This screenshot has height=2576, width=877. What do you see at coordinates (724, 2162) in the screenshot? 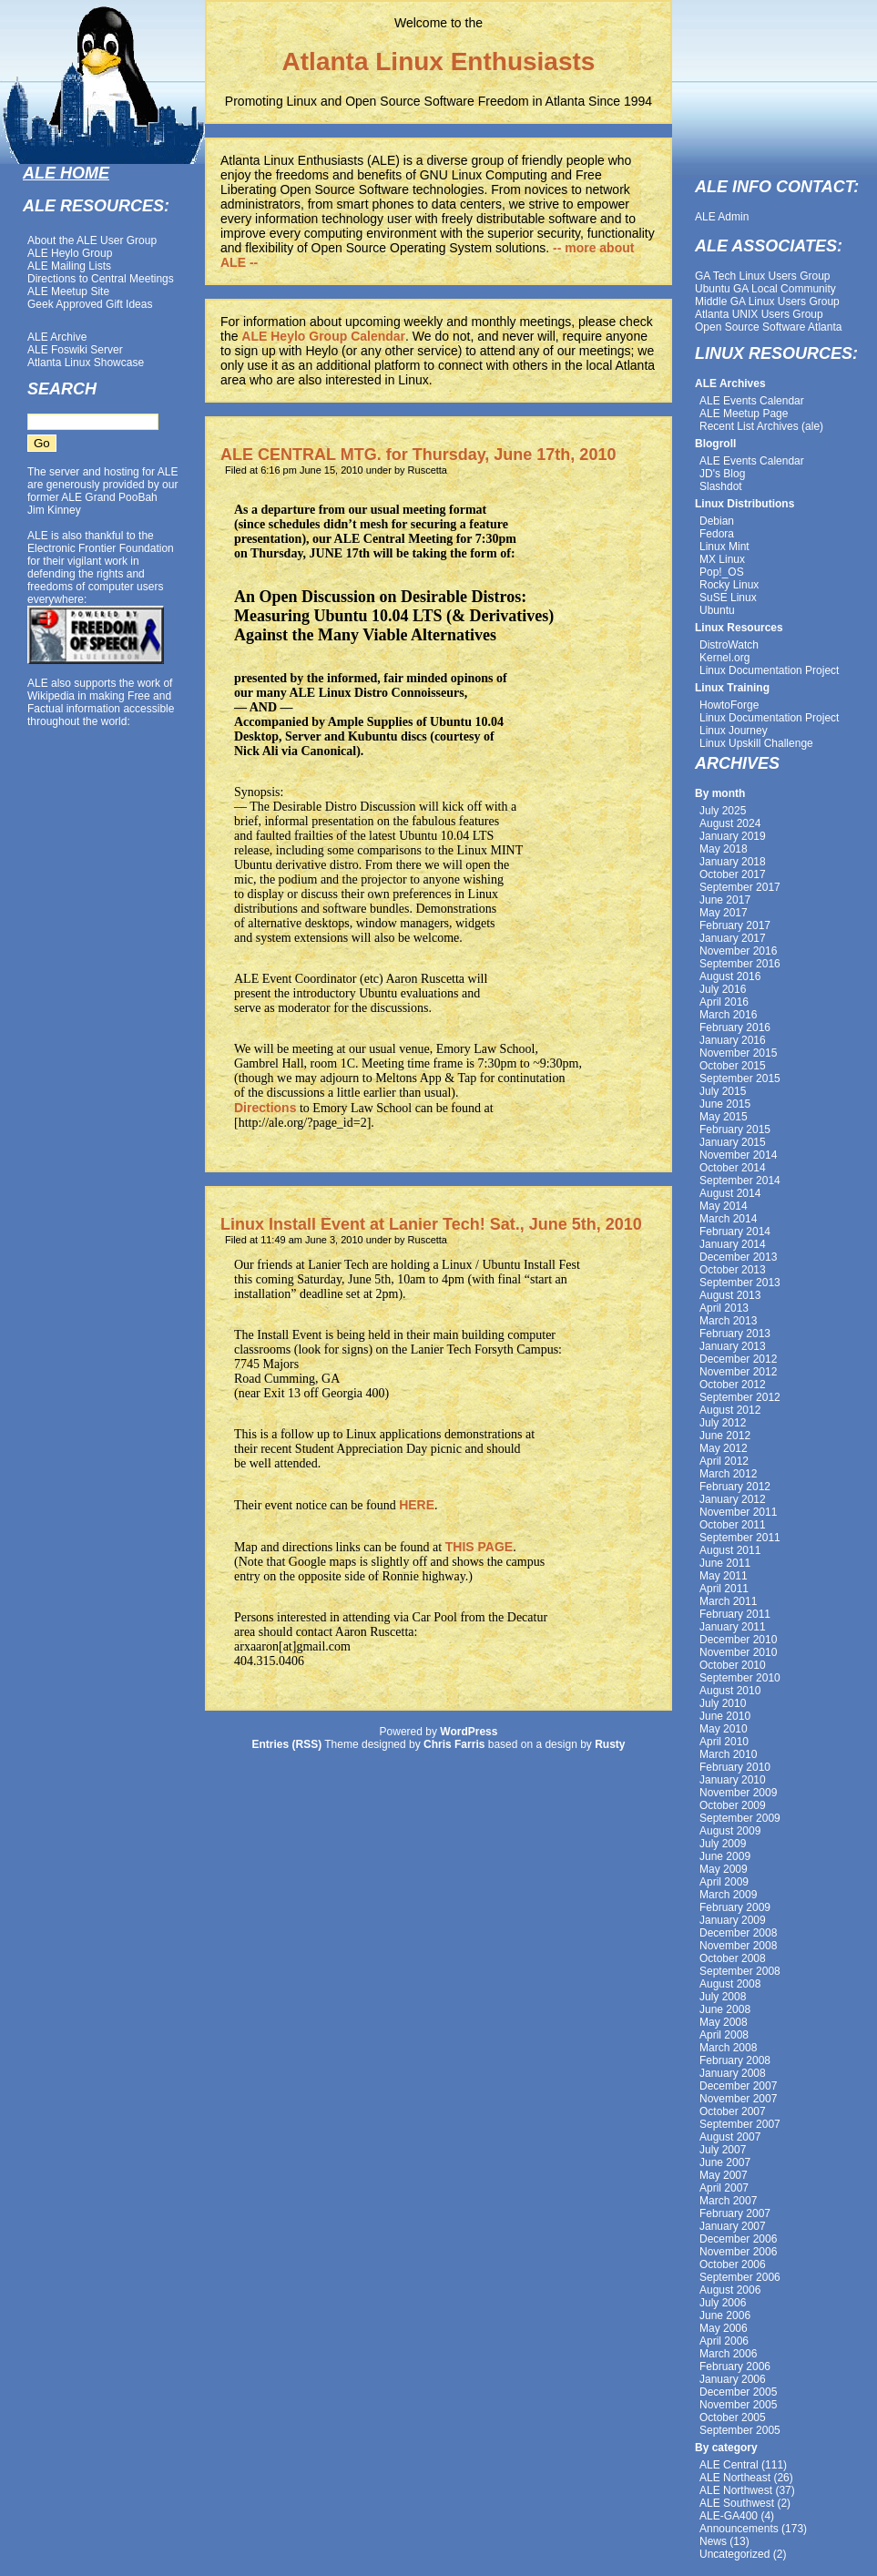
I see `June 2007` at bounding box center [724, 2162].